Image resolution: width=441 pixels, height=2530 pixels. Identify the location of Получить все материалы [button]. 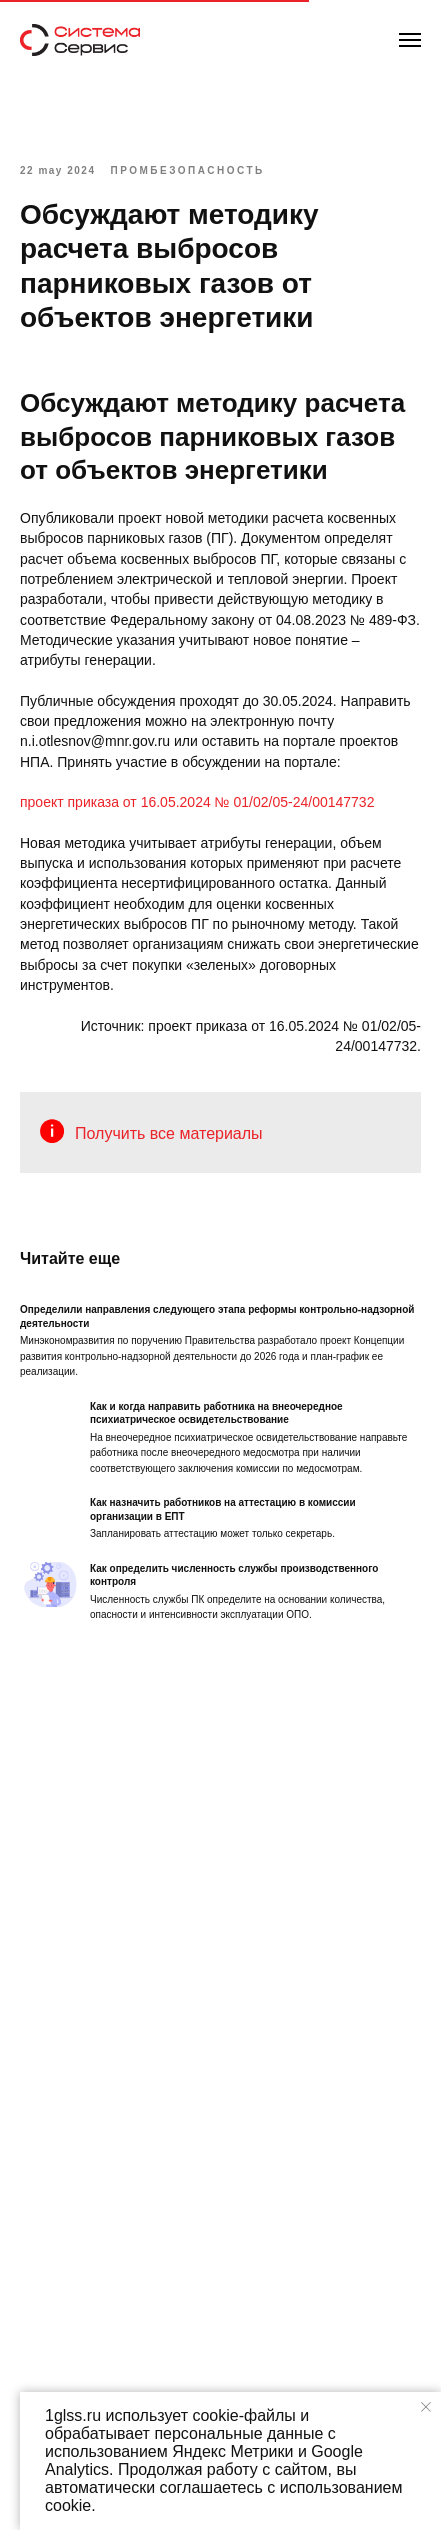
(169, 1133).